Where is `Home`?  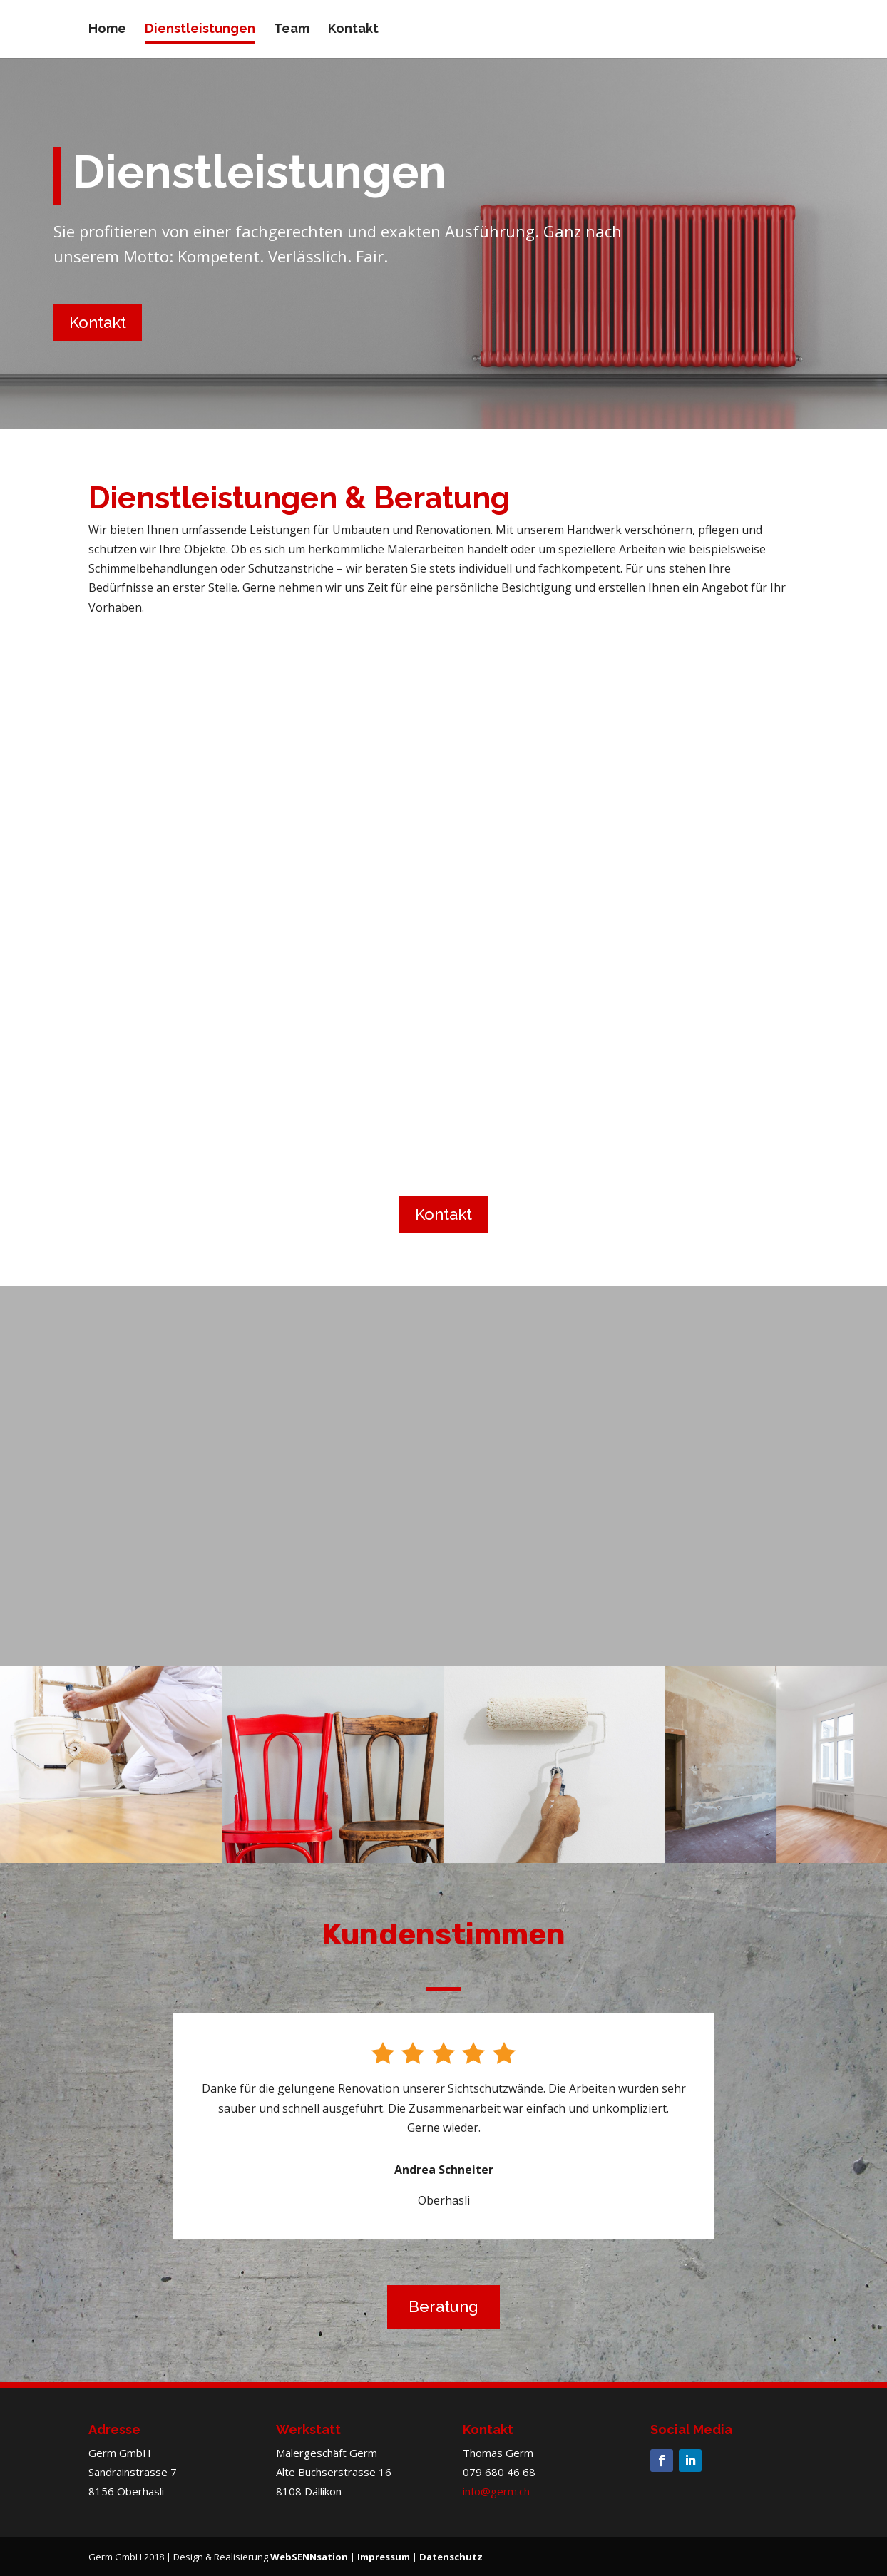 Home is located at coordinates (107, 30).